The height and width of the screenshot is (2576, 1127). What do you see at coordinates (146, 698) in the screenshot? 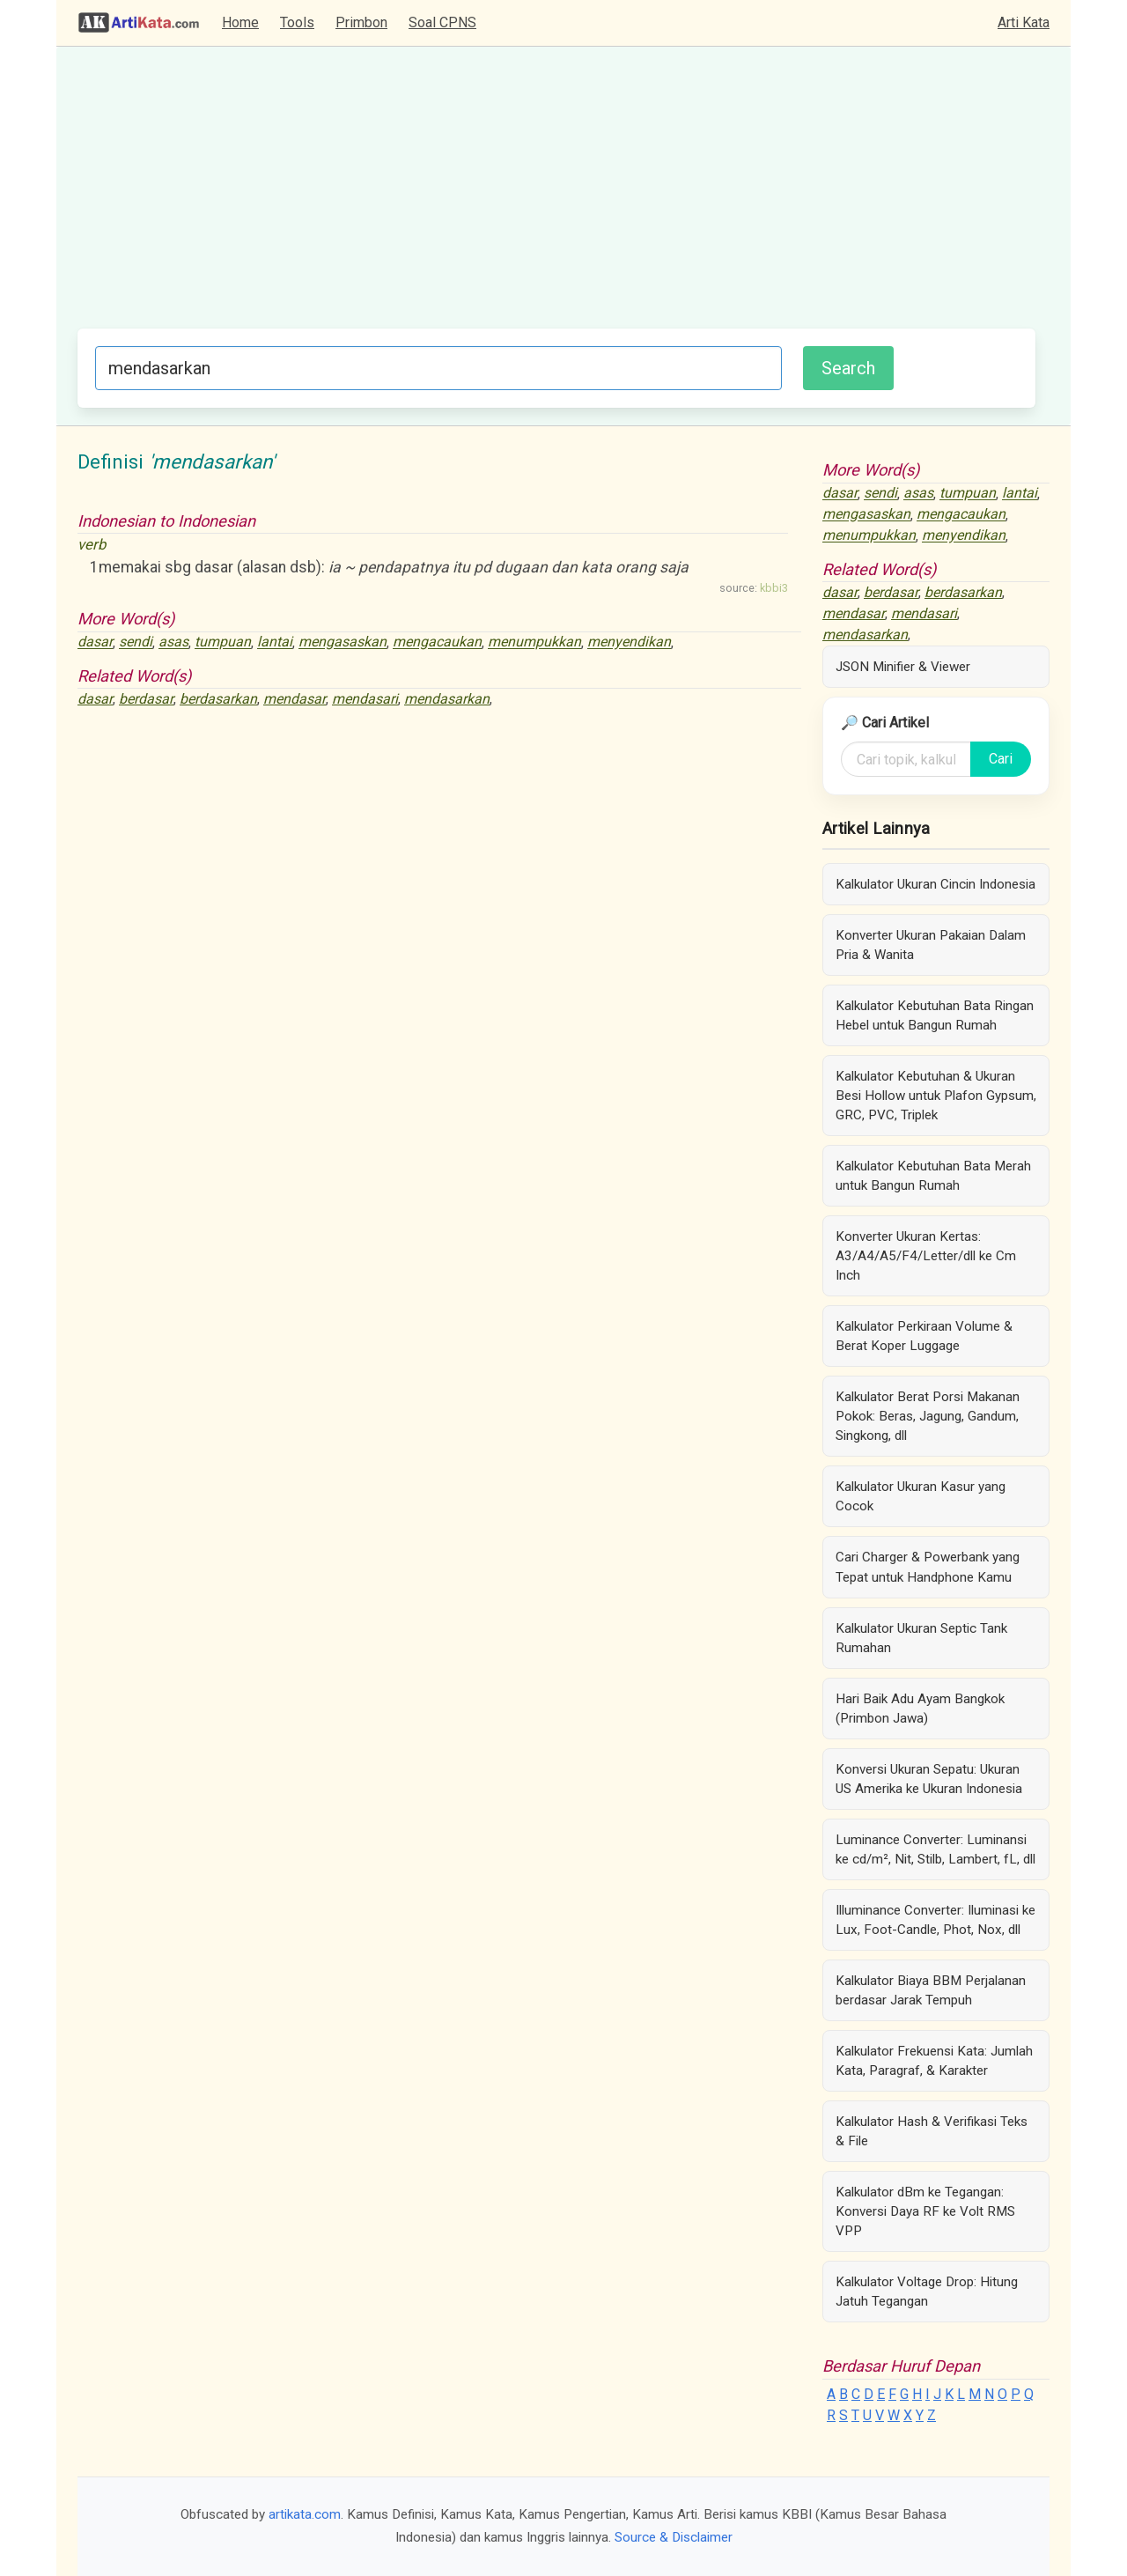
I see `berdasar` at bounding box center [146, 698].